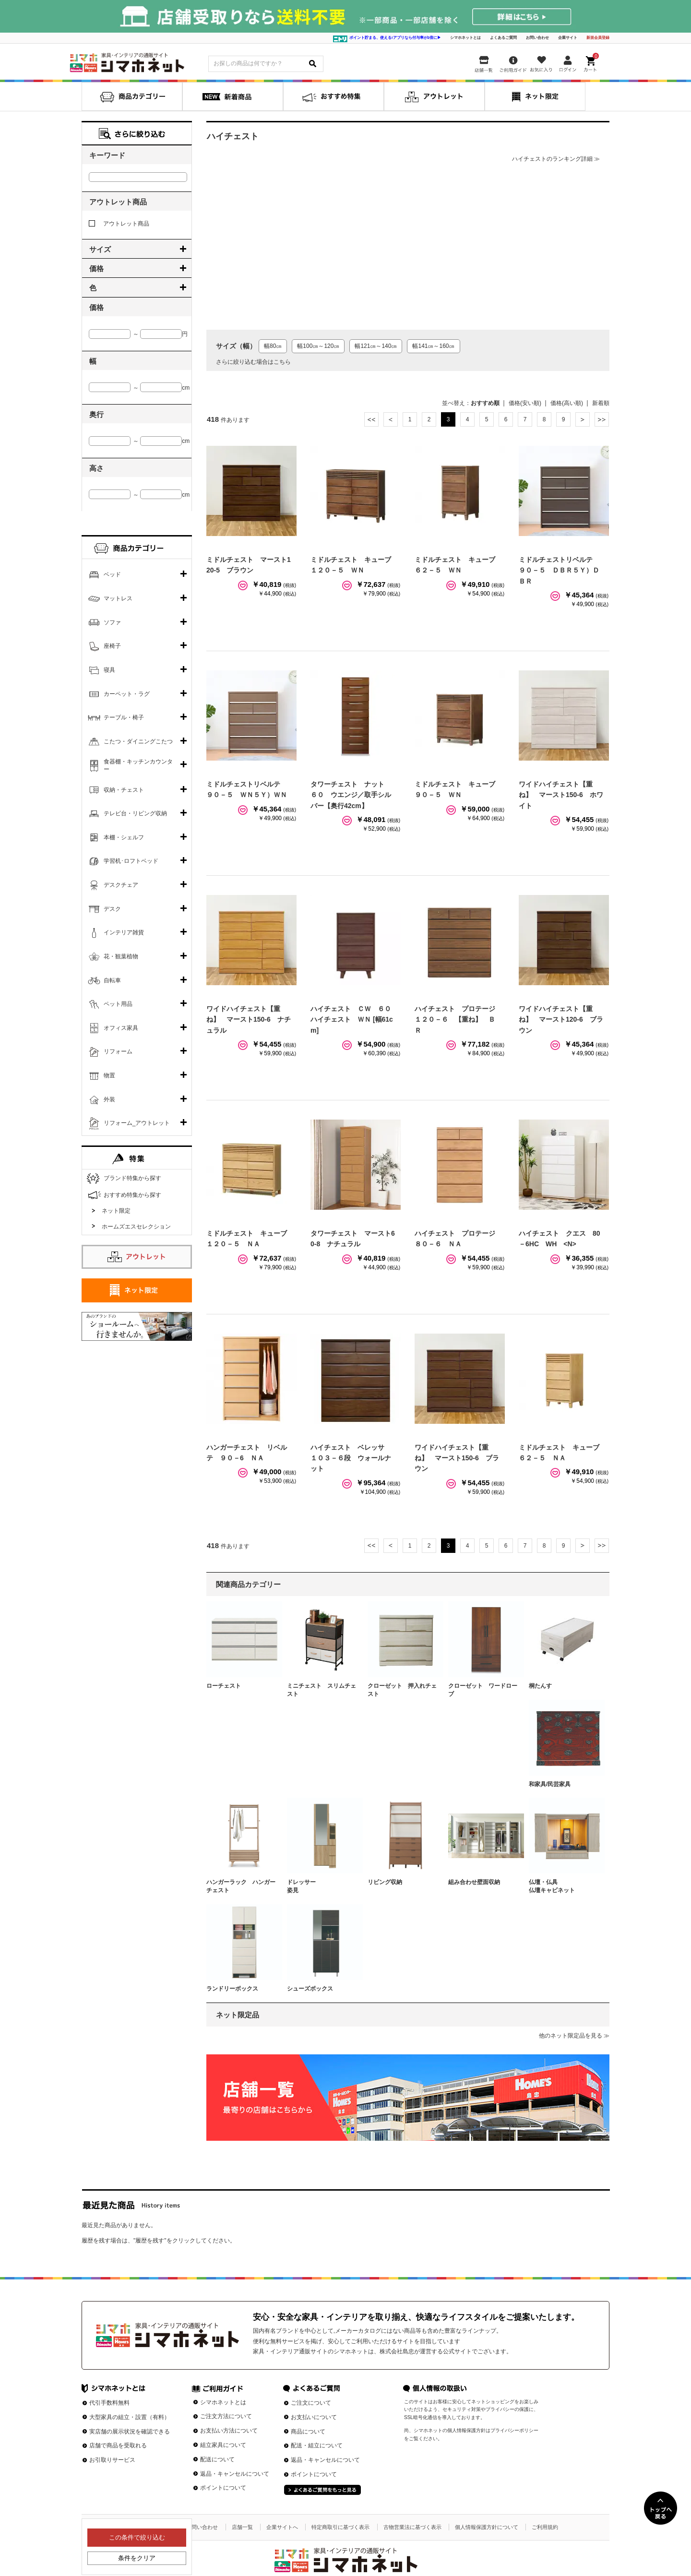 The width and height of the screenshot is (691, 2576). What do you see at coordinates (600, 403) in the screenshot?
I see `新着順` at bounding box center [600, 403].